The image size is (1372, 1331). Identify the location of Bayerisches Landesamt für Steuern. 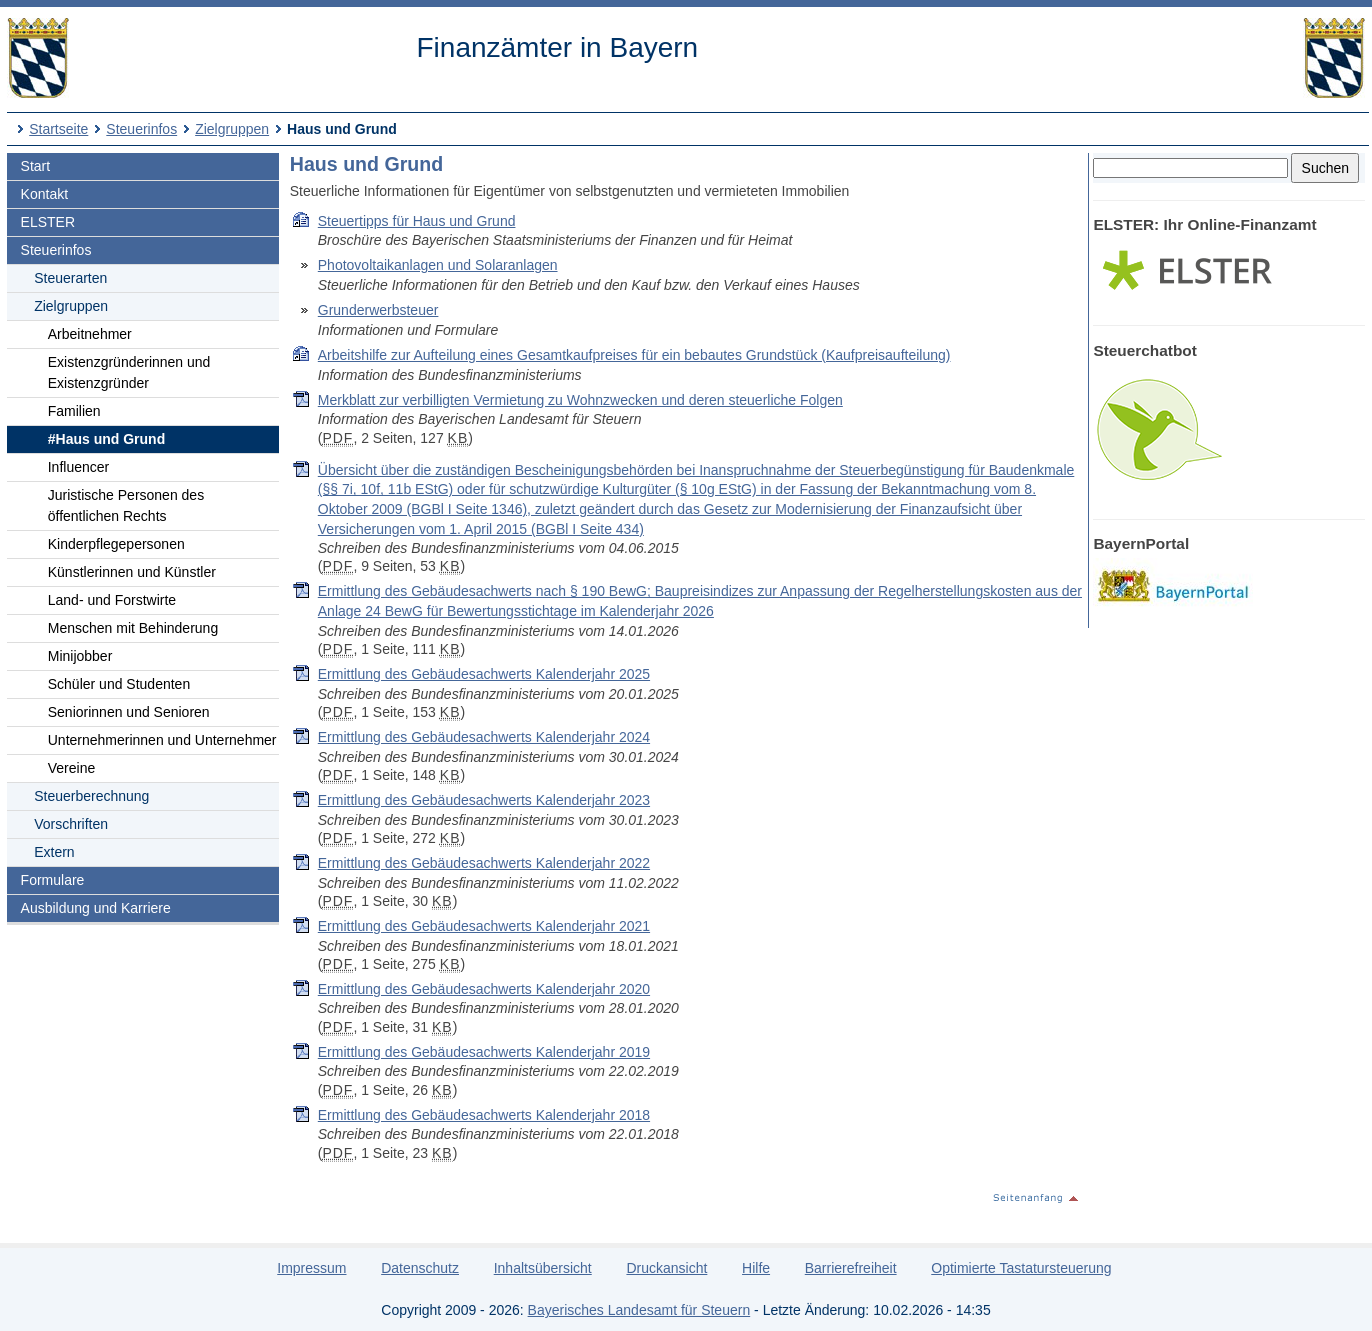
(639, 1310).